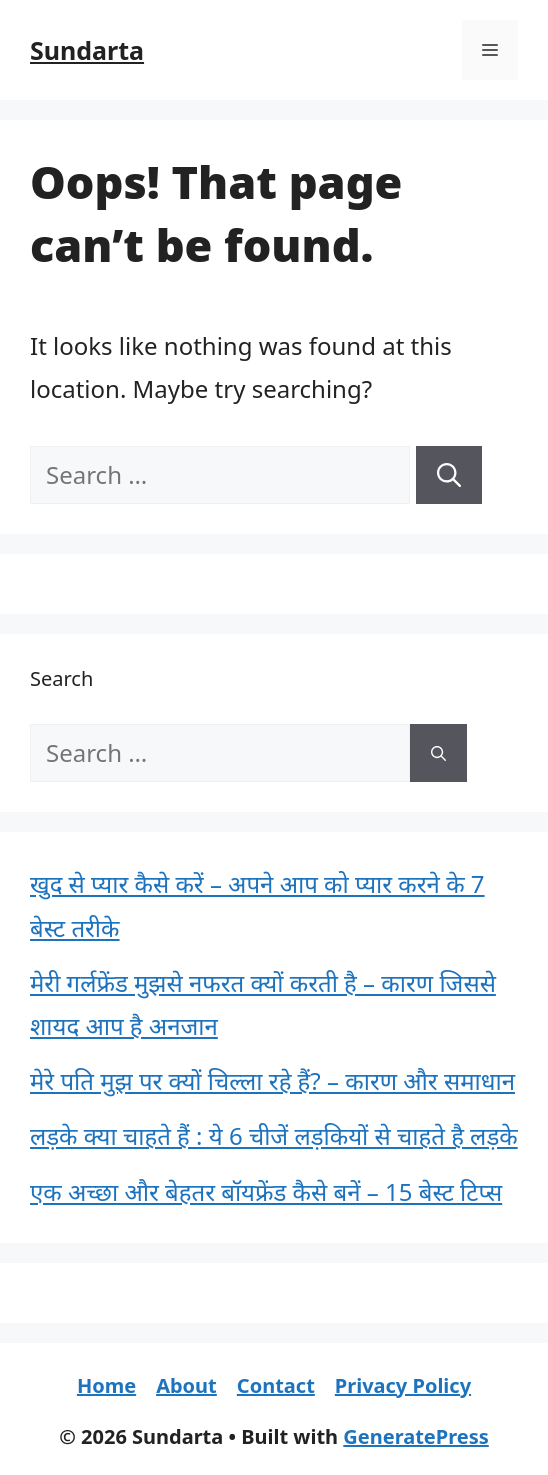  Describe the element at coordinates (415, 1436) in the screenshot. I see `GeneratePress` at that location.